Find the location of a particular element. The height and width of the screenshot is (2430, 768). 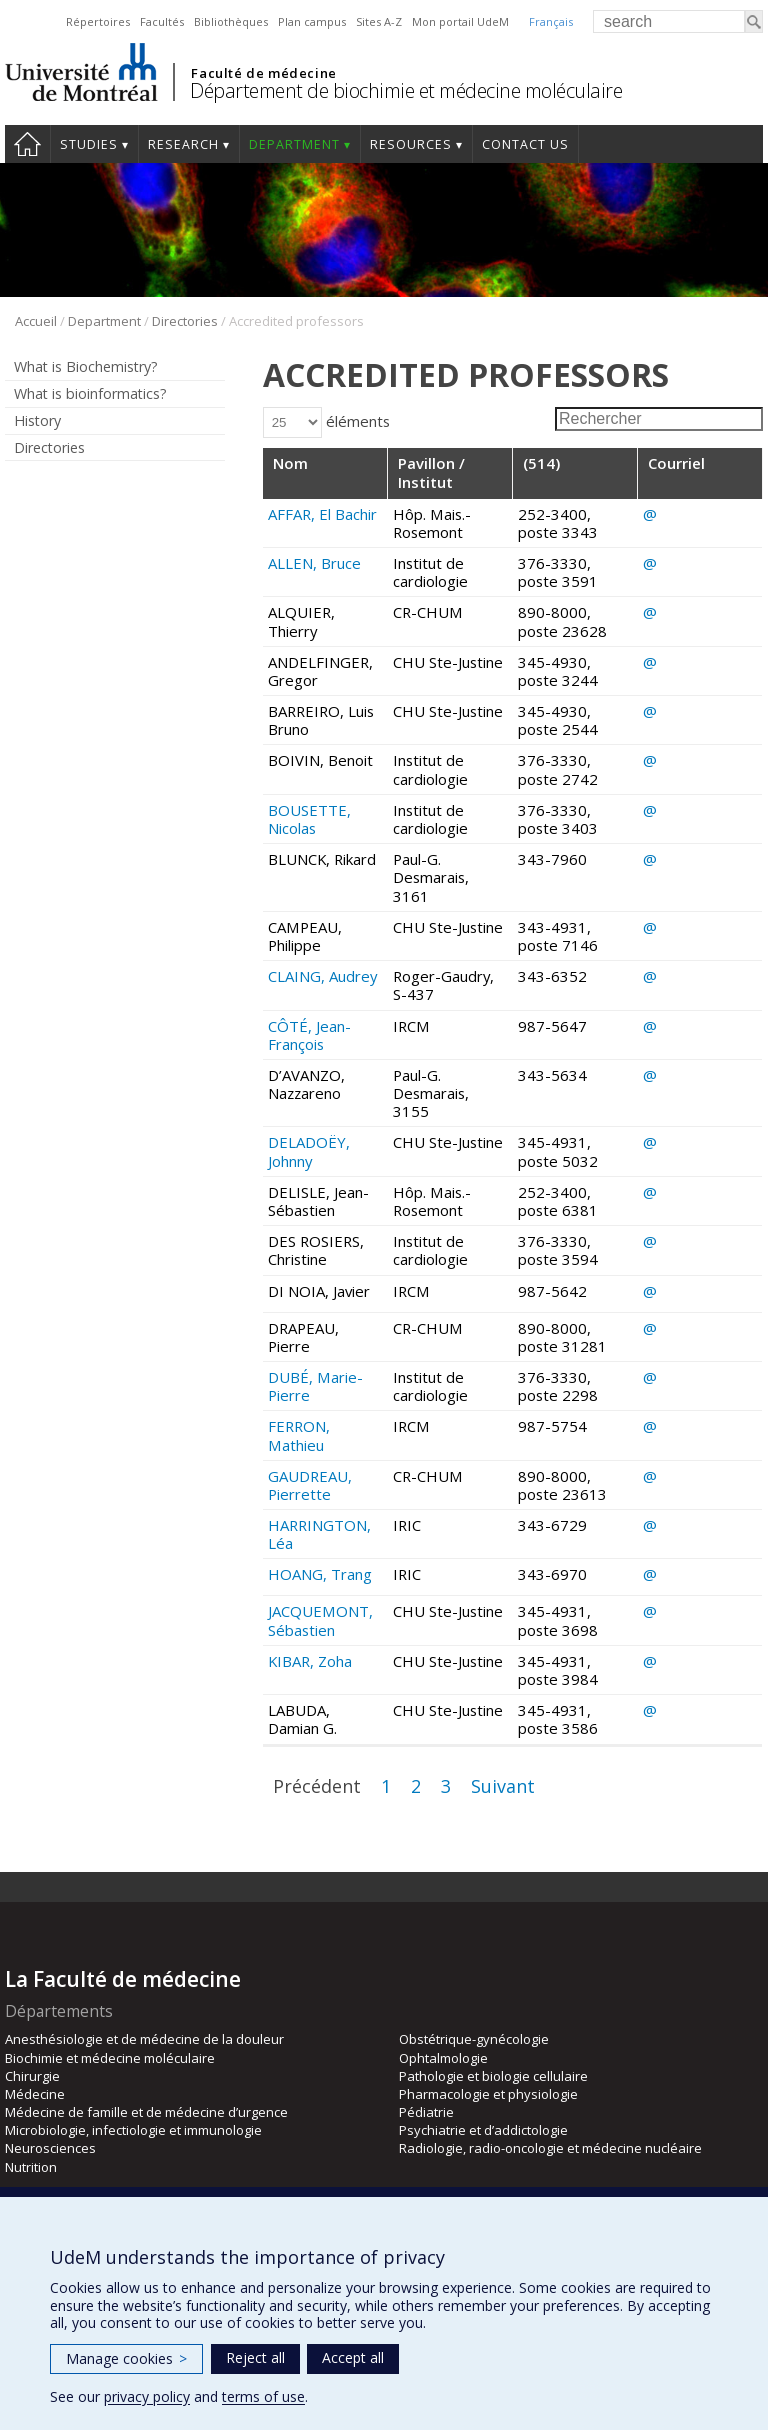

Pharmacologie et physiologie is located at coordinates (488, 2094).